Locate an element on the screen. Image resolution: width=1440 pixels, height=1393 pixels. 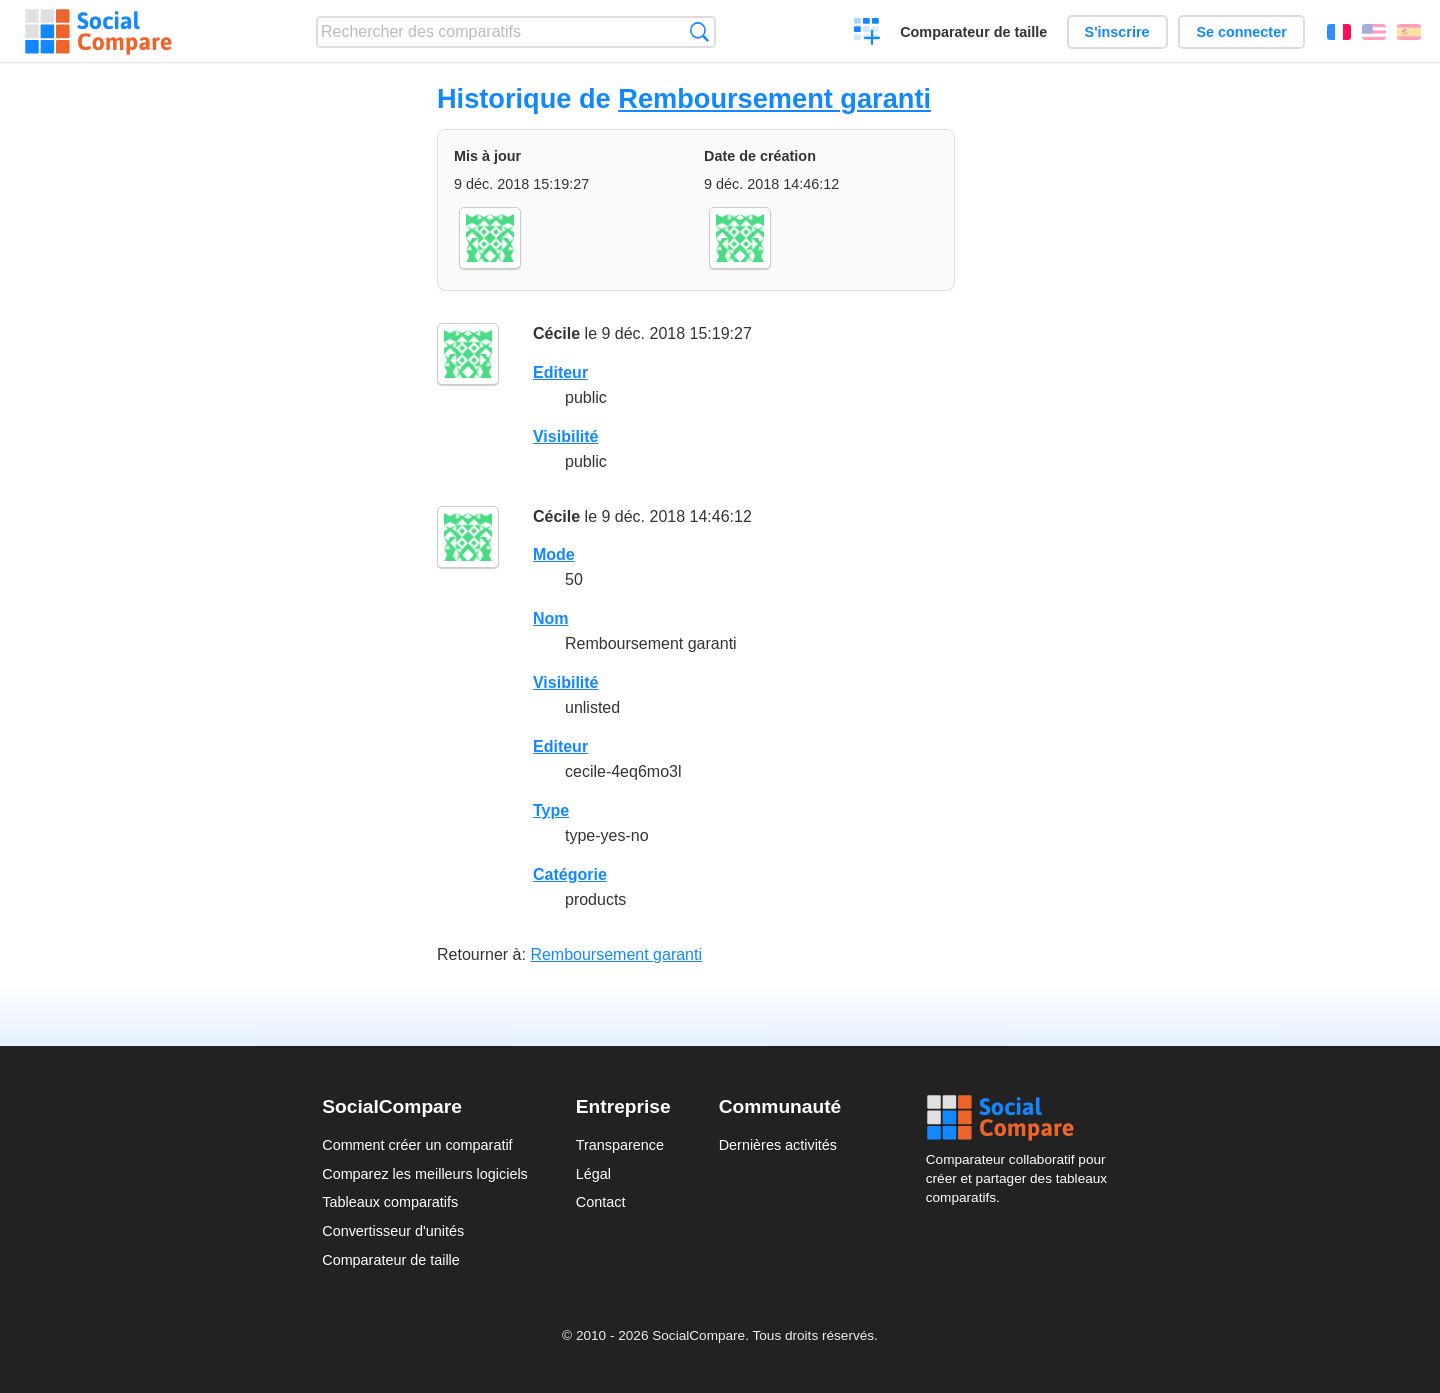
Dernières activités is located at coordinates (778, 1145).